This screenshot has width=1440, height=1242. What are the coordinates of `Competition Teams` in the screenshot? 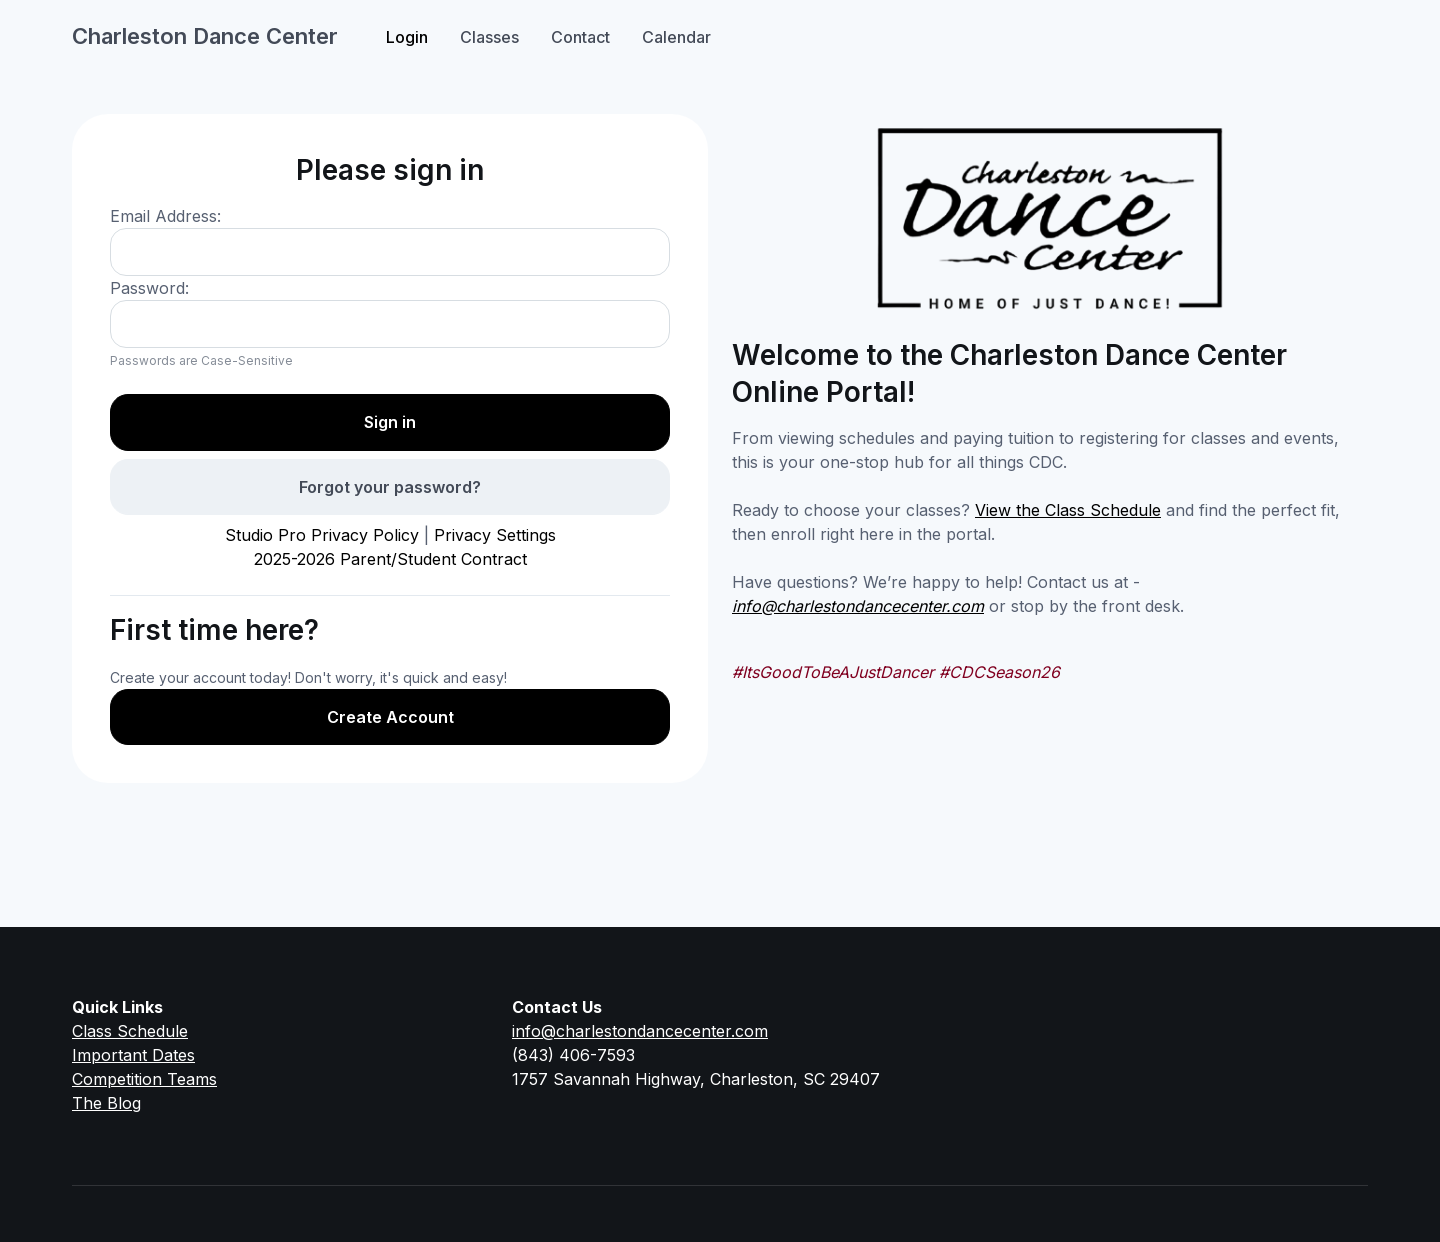 It's located at (144, 1079).